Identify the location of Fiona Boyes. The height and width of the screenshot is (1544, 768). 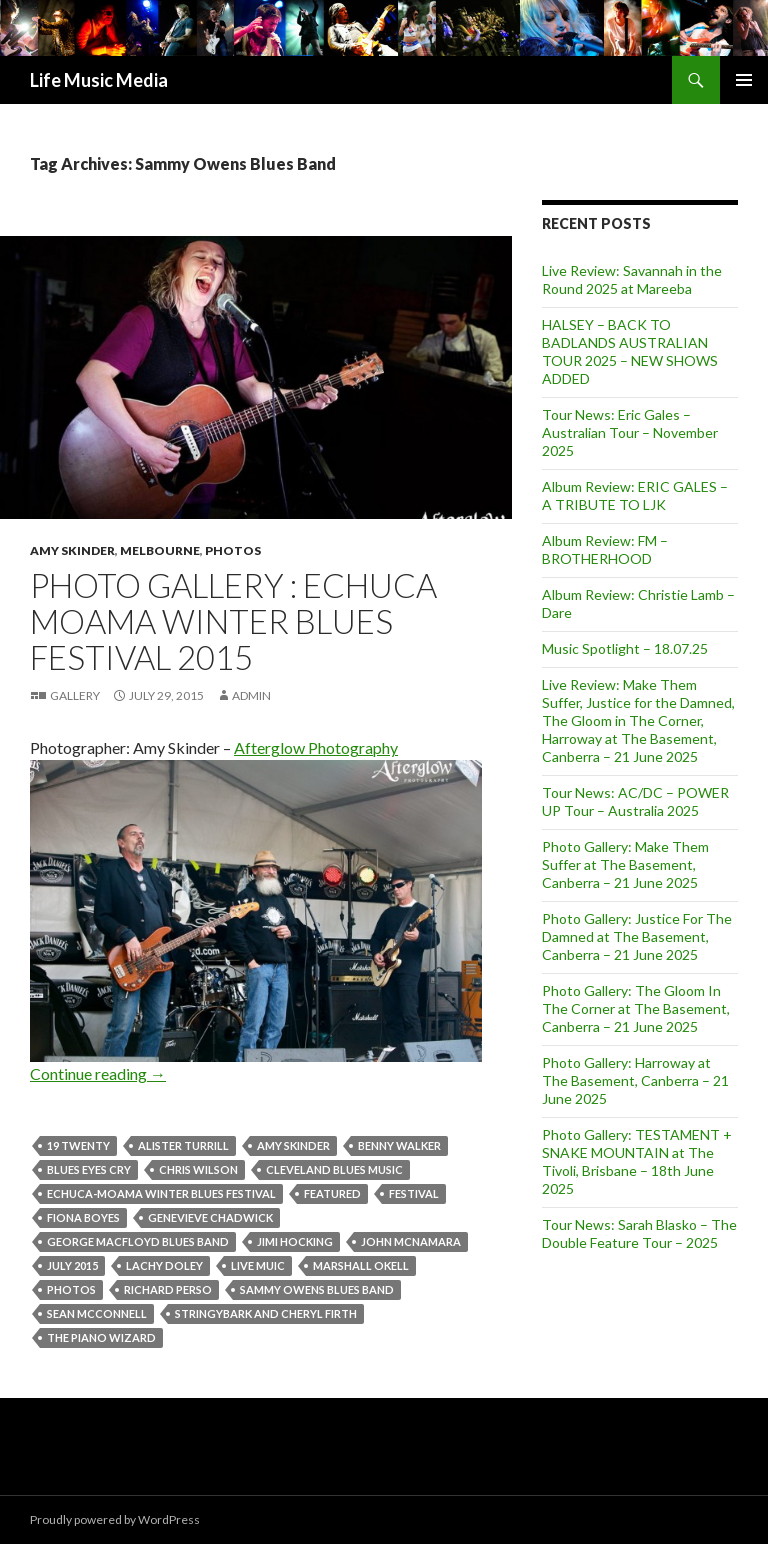
(83, 1217).